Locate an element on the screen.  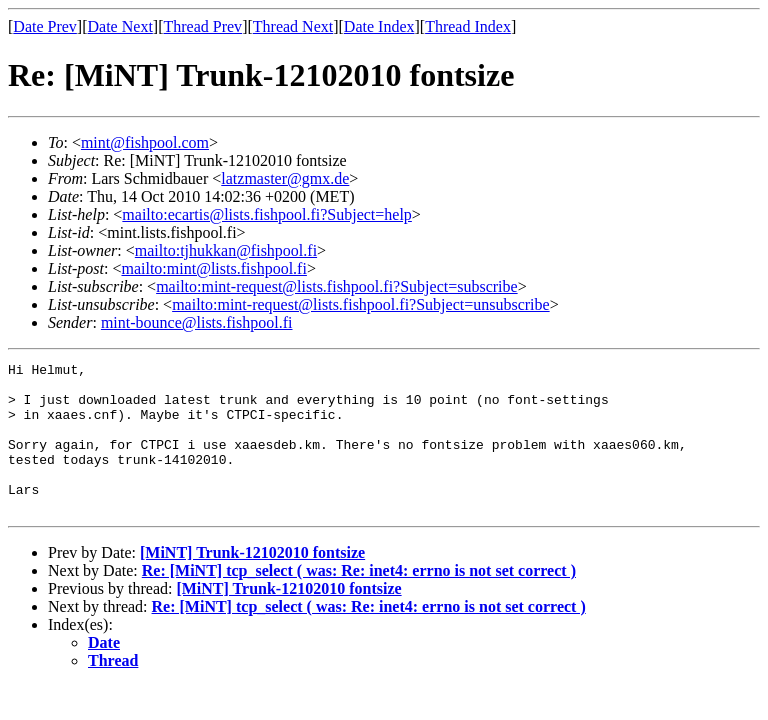
latzmaster@gmx.de is located at coordinates (285, 178).